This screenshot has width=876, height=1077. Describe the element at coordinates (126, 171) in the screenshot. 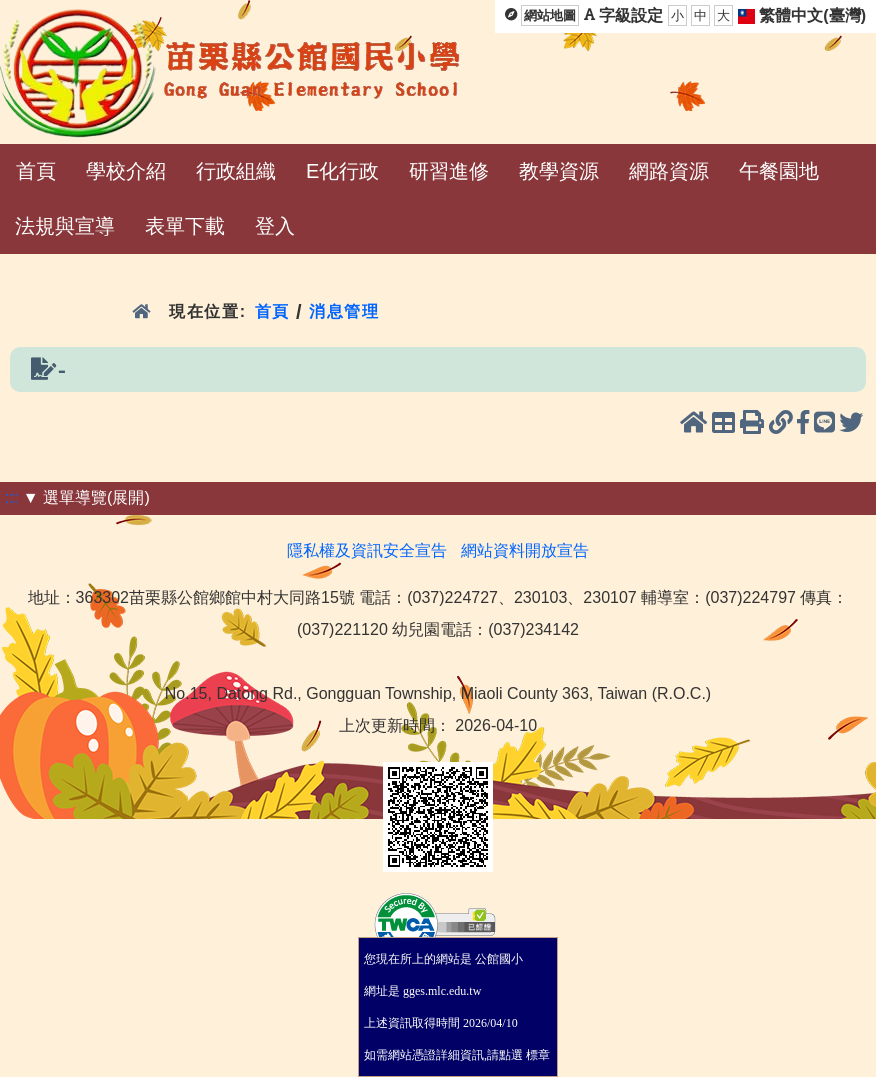

I see `學校介紹` at that location.